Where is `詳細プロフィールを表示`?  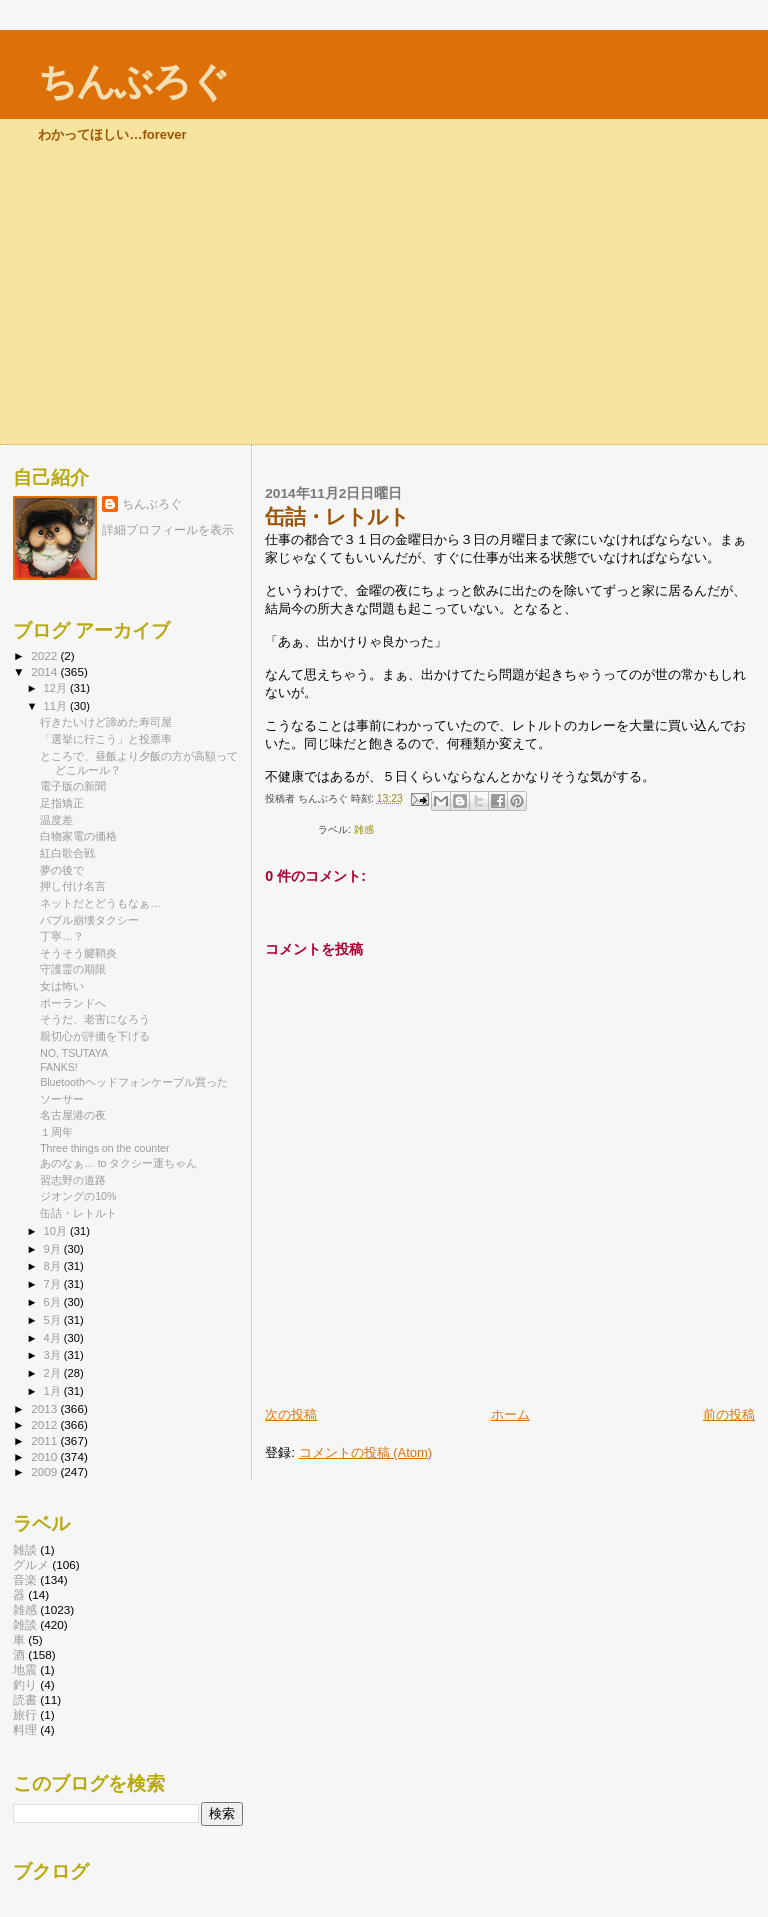 詳細プロフィールを表示 is located at coordinates (168, 530).